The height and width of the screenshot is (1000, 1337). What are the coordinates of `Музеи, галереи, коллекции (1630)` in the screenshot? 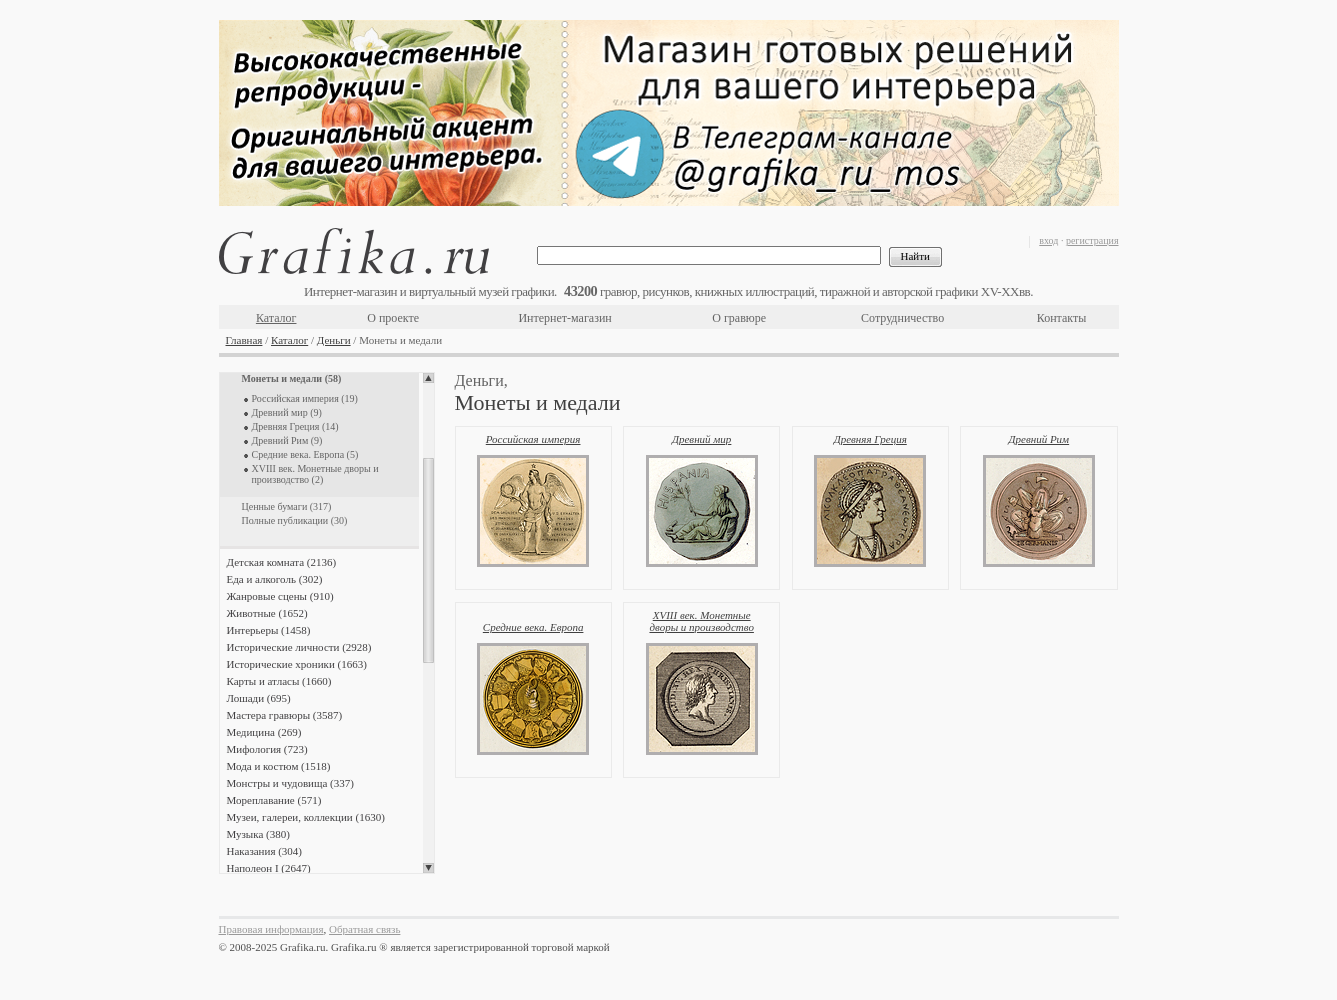 It's located at (306, 817).